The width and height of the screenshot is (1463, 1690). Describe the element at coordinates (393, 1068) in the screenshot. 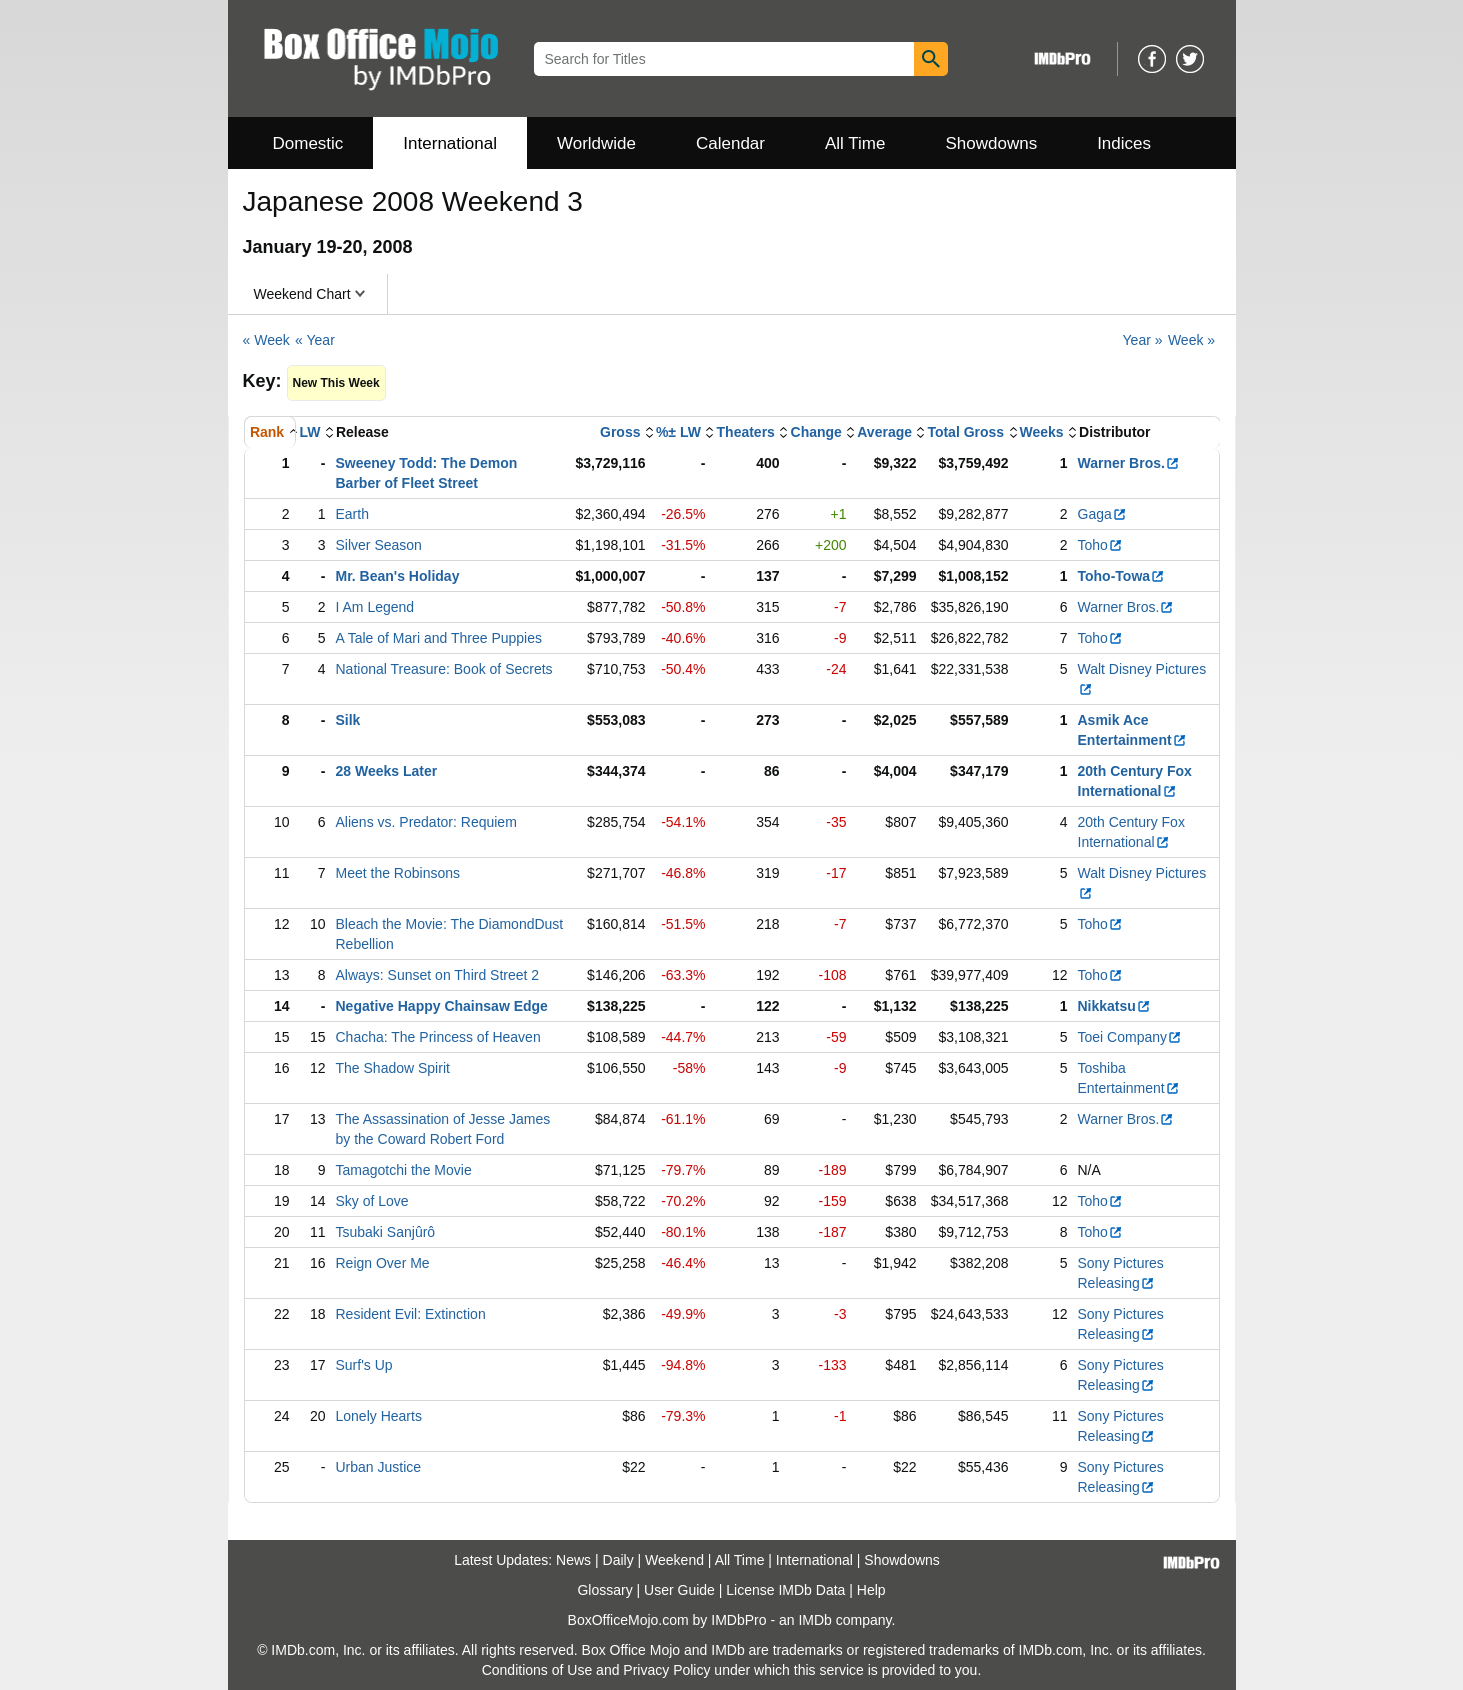

I see `The Shadow Spirit` at that location.